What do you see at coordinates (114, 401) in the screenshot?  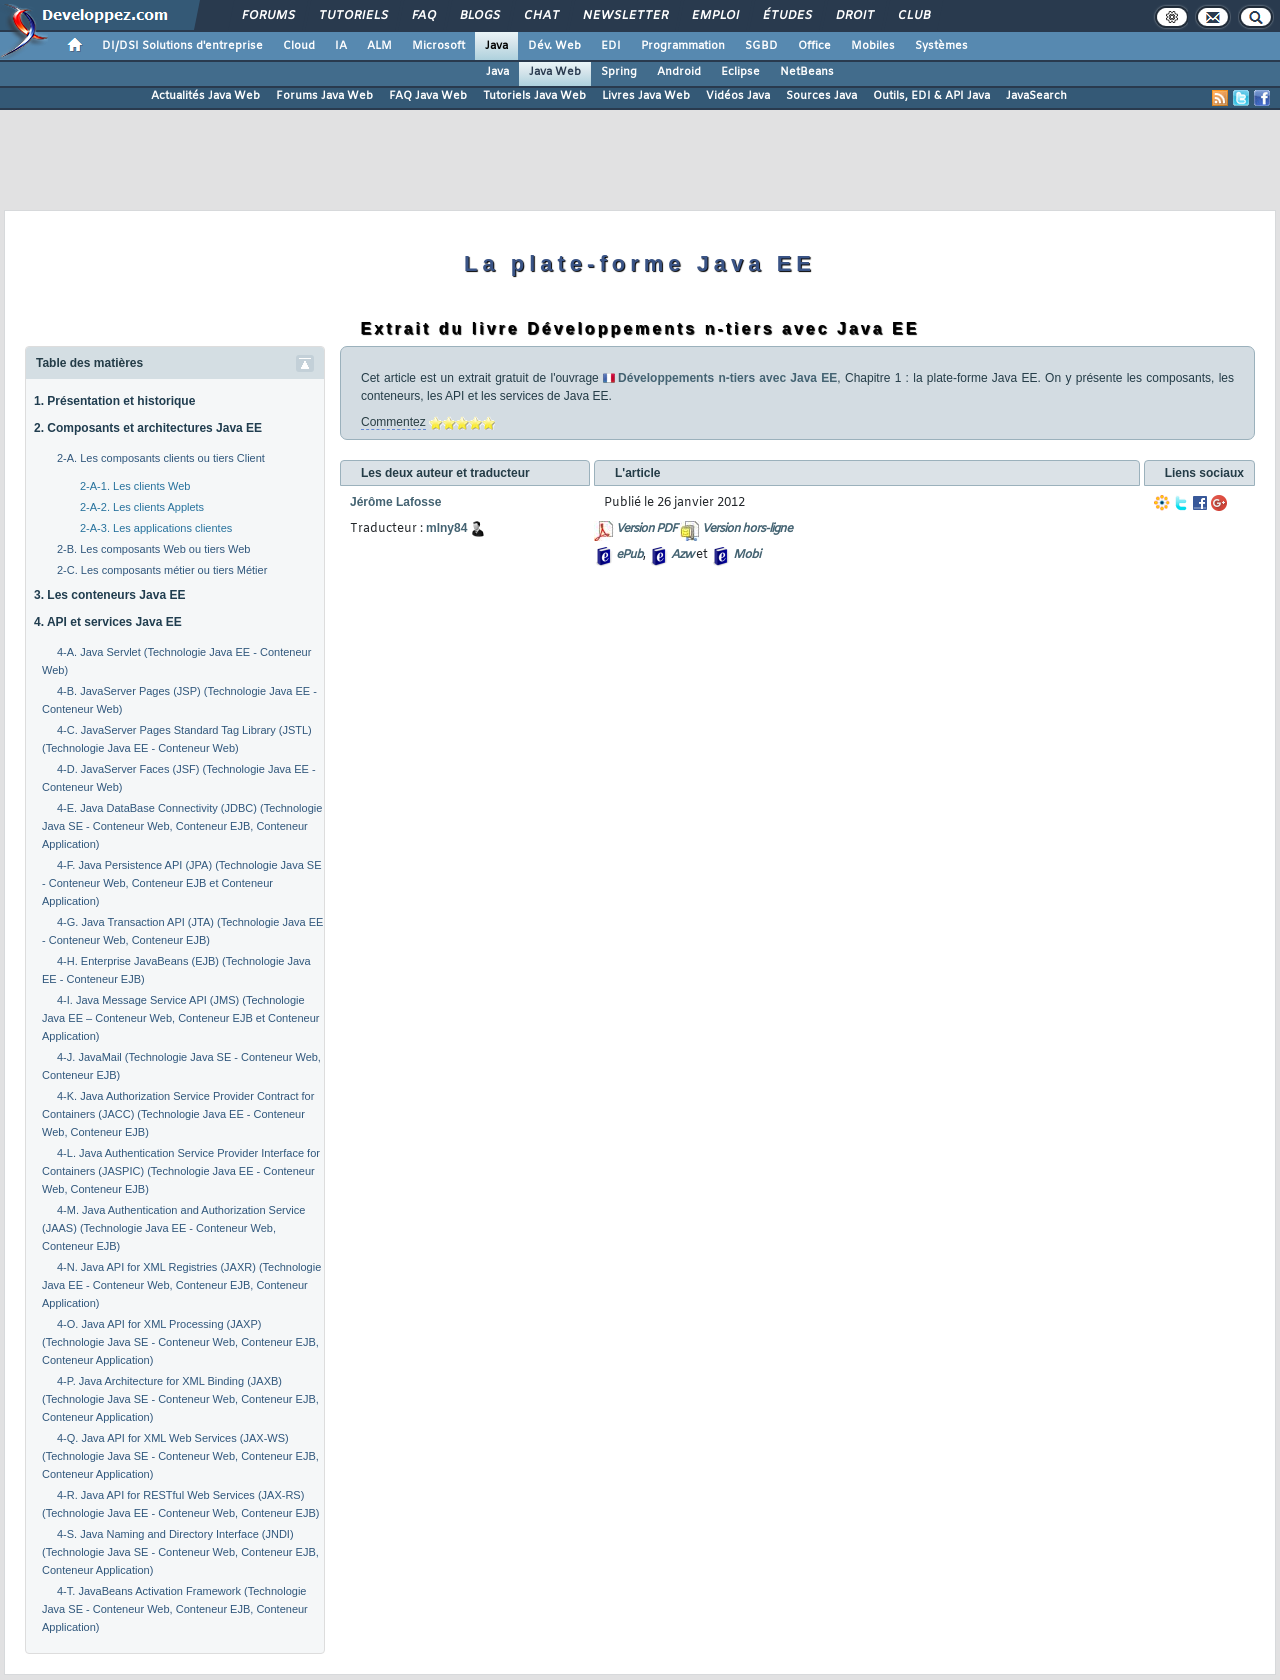 I see `1. Présentation et historique` at bounding box center [114, 401].